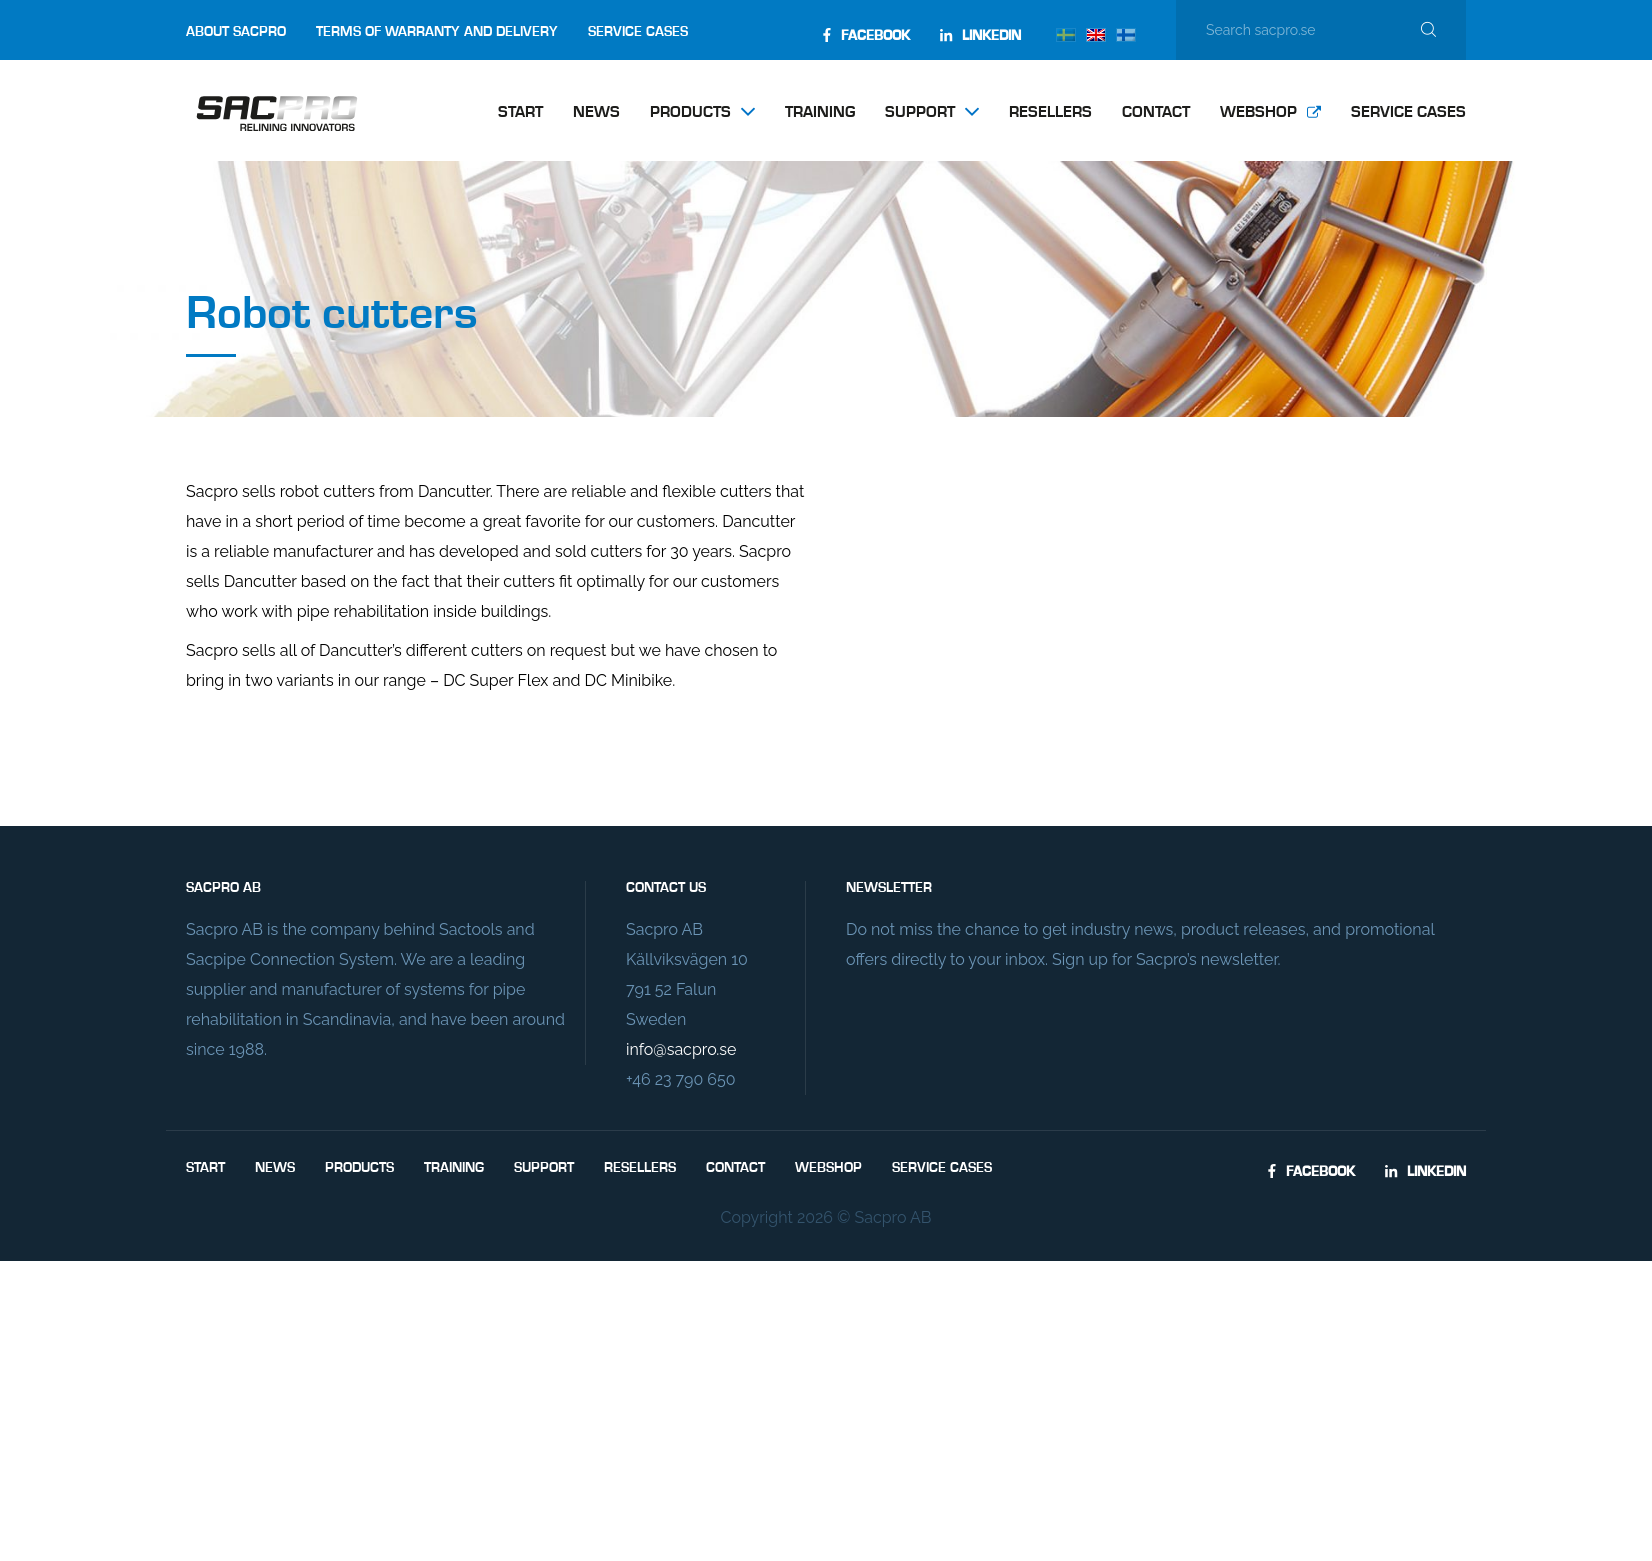 The image size is (1652, 1561). Describe the element at coordinates (596, 113) in the screenshot. I see `News` at that location.